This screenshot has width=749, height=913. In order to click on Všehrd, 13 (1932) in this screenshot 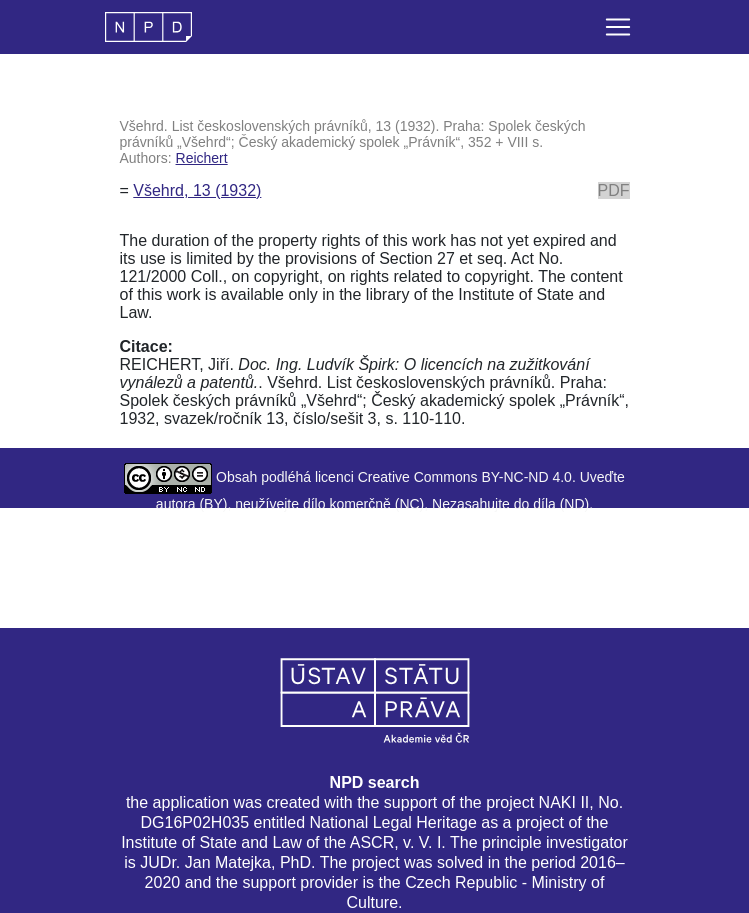, I will do `click(197, 190)`.